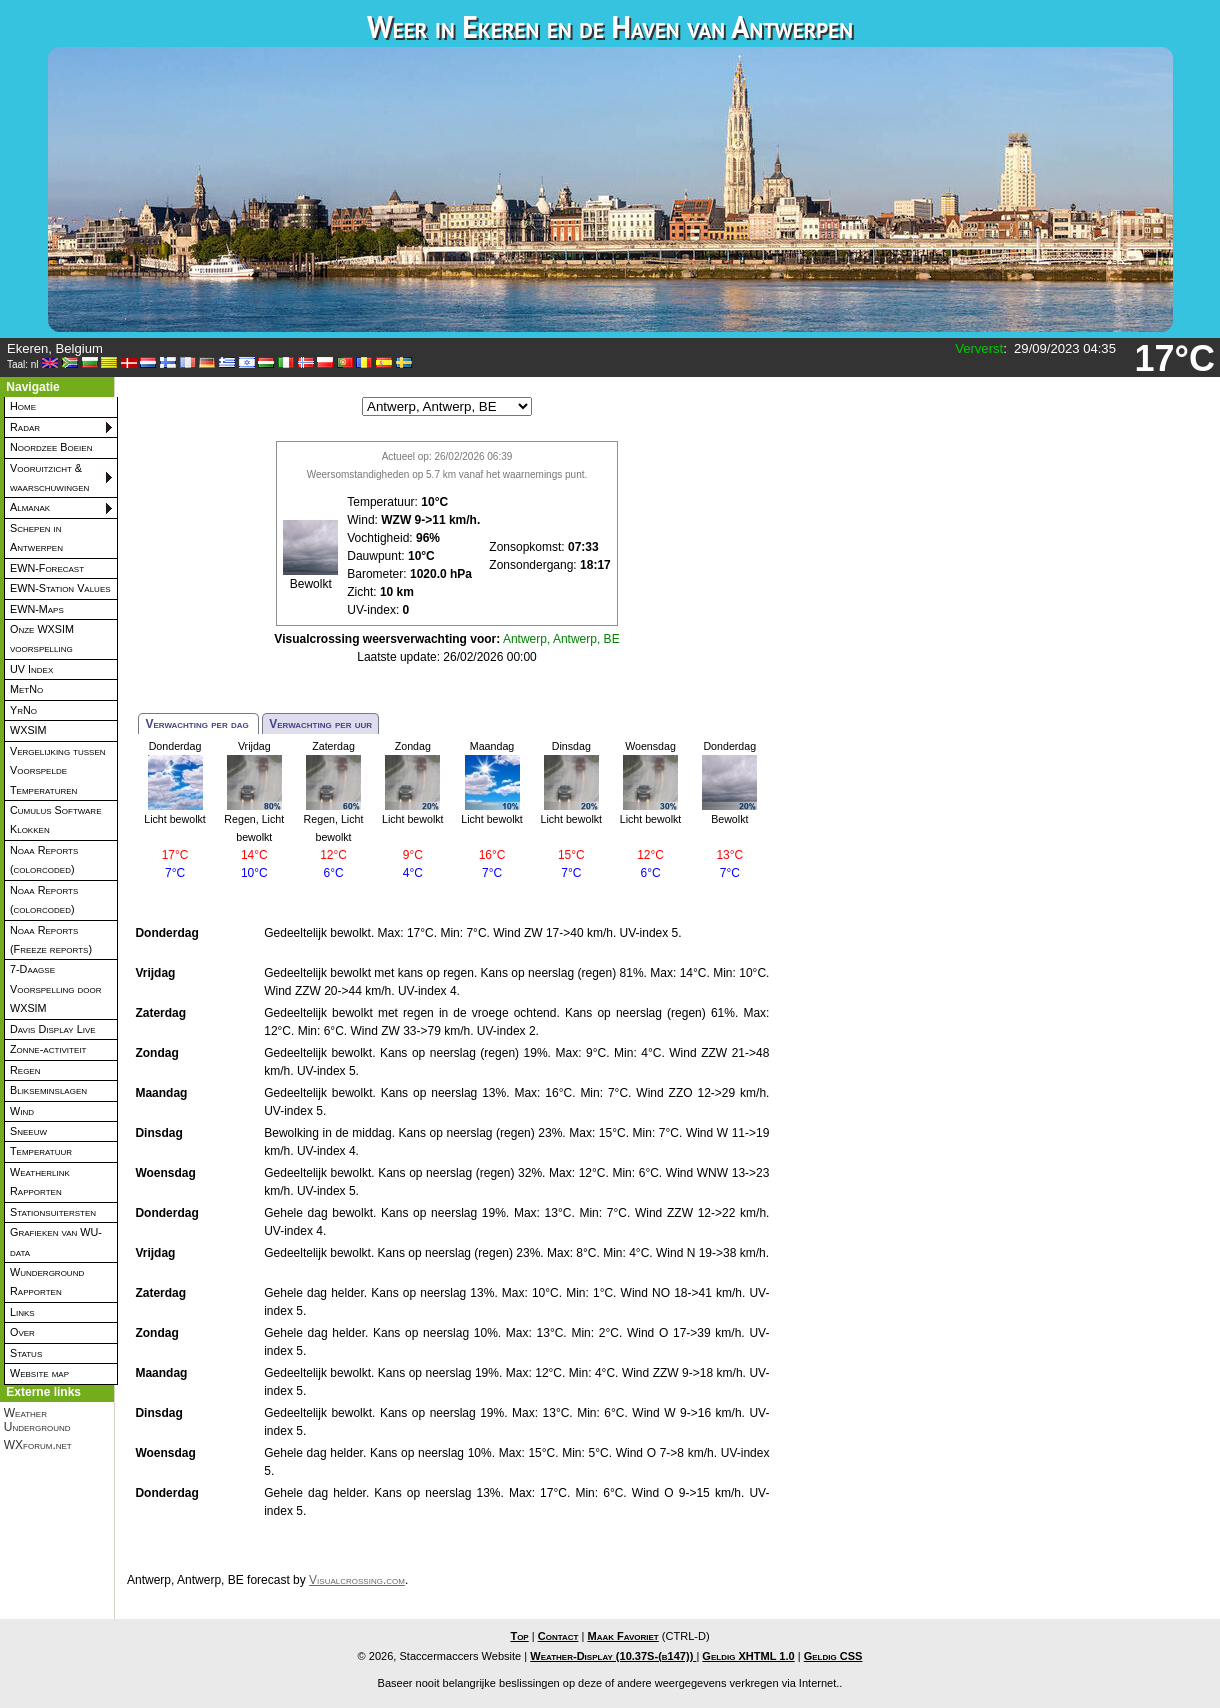  Describe the element at coordinates (38, 1445) in the screenshot. I see `WXforum.net` at that location.